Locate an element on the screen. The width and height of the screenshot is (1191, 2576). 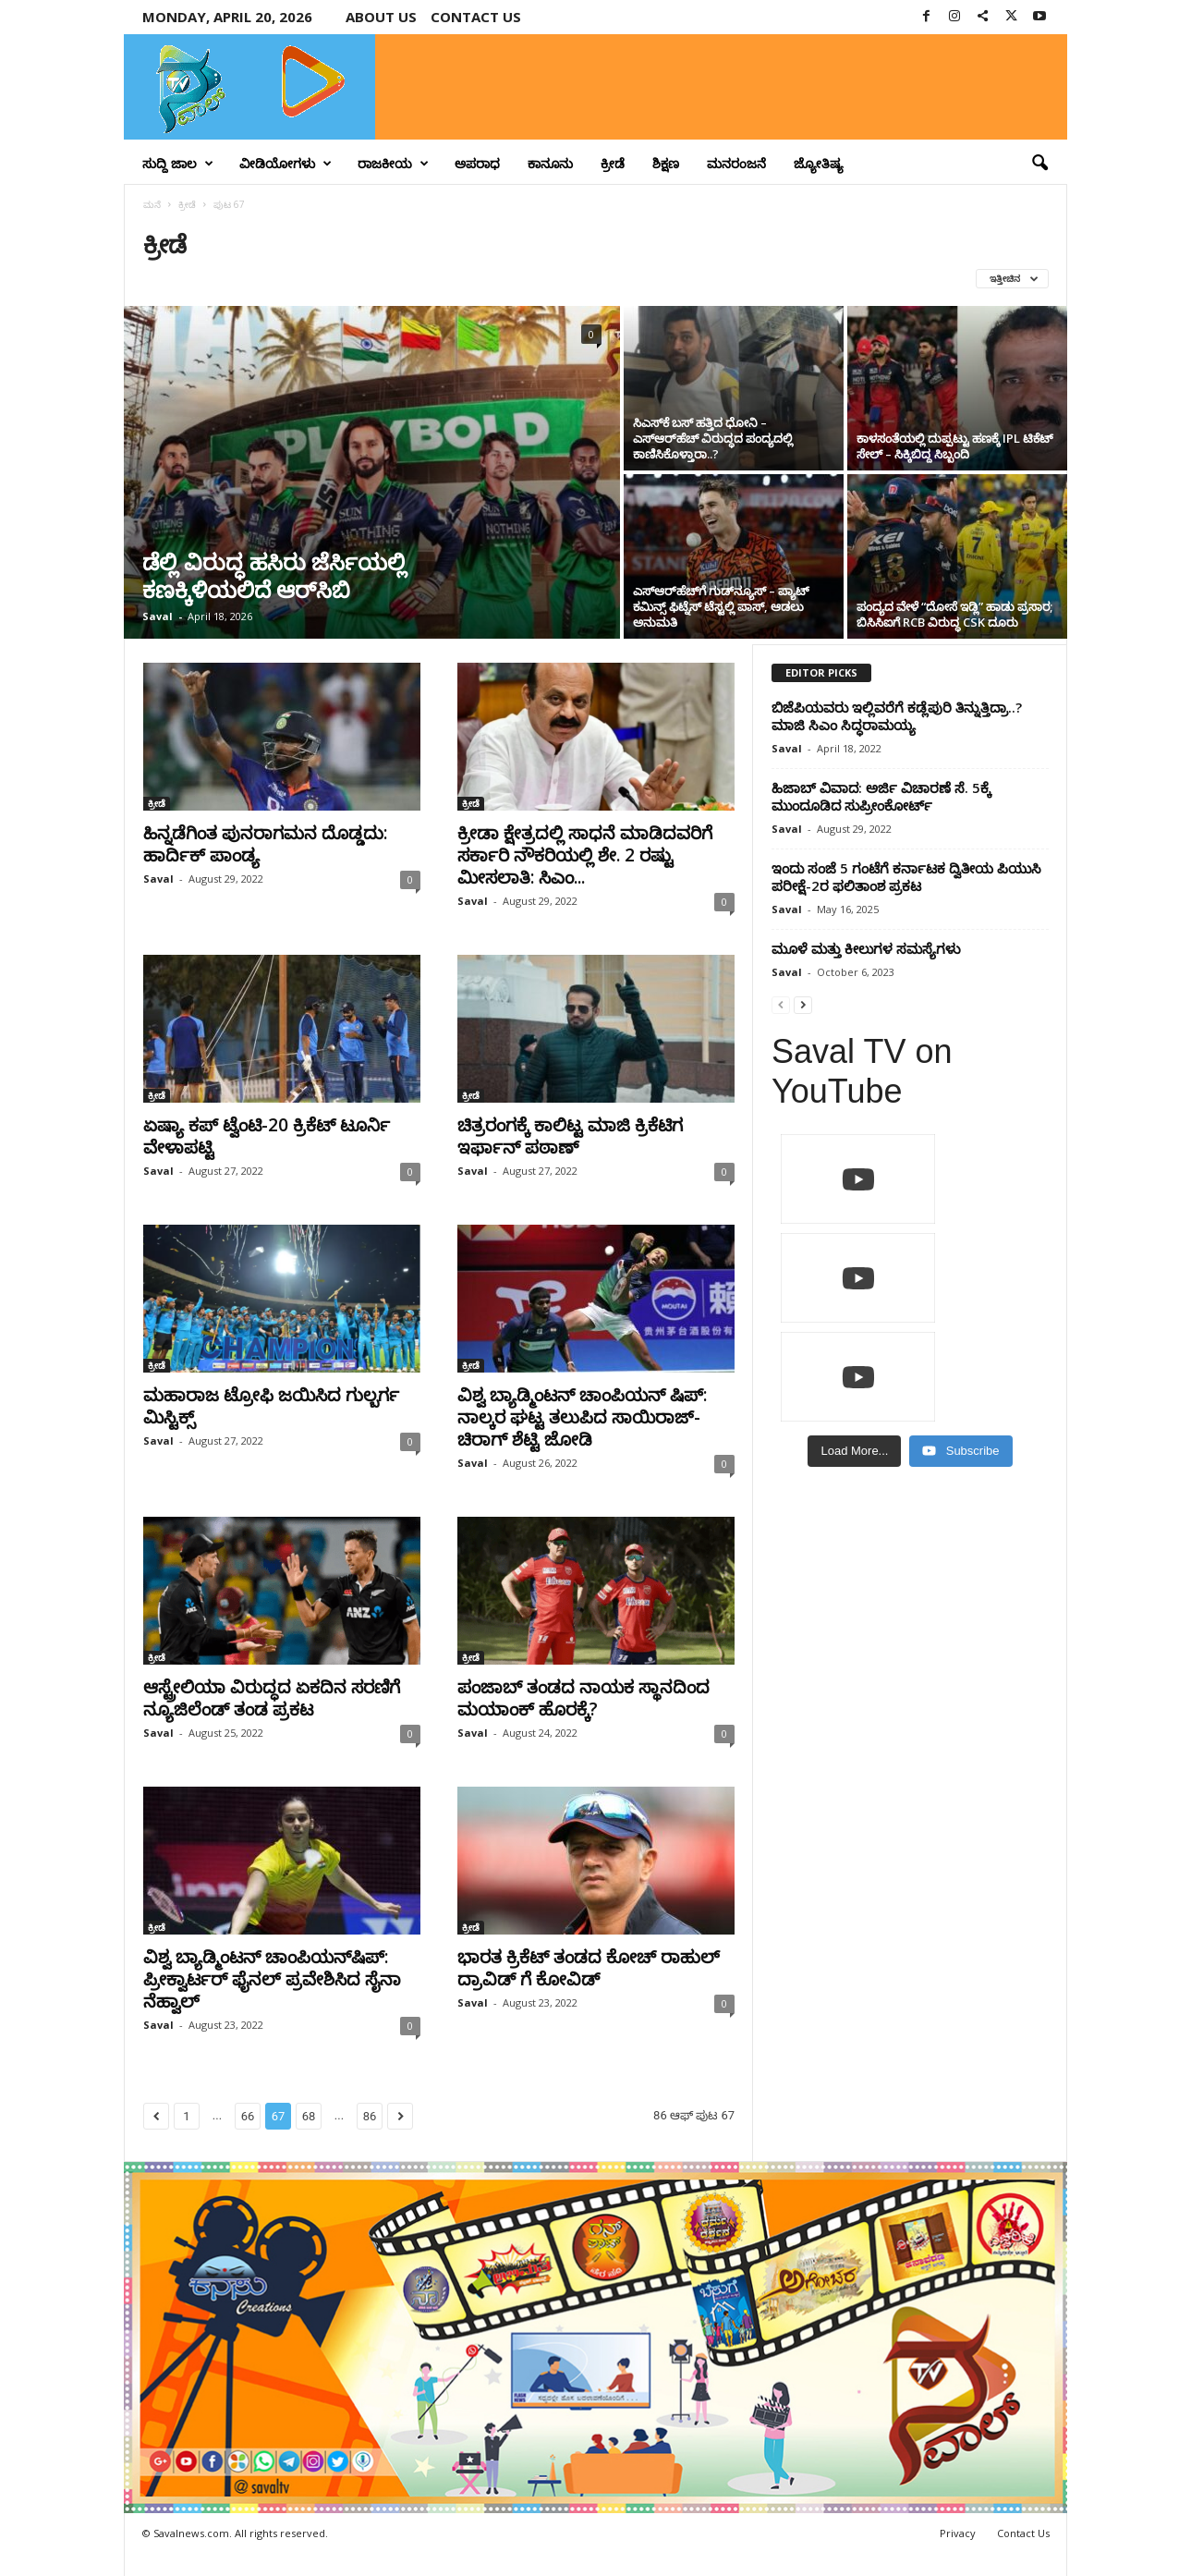
[next-page] is located at coordinates (803, 1004).